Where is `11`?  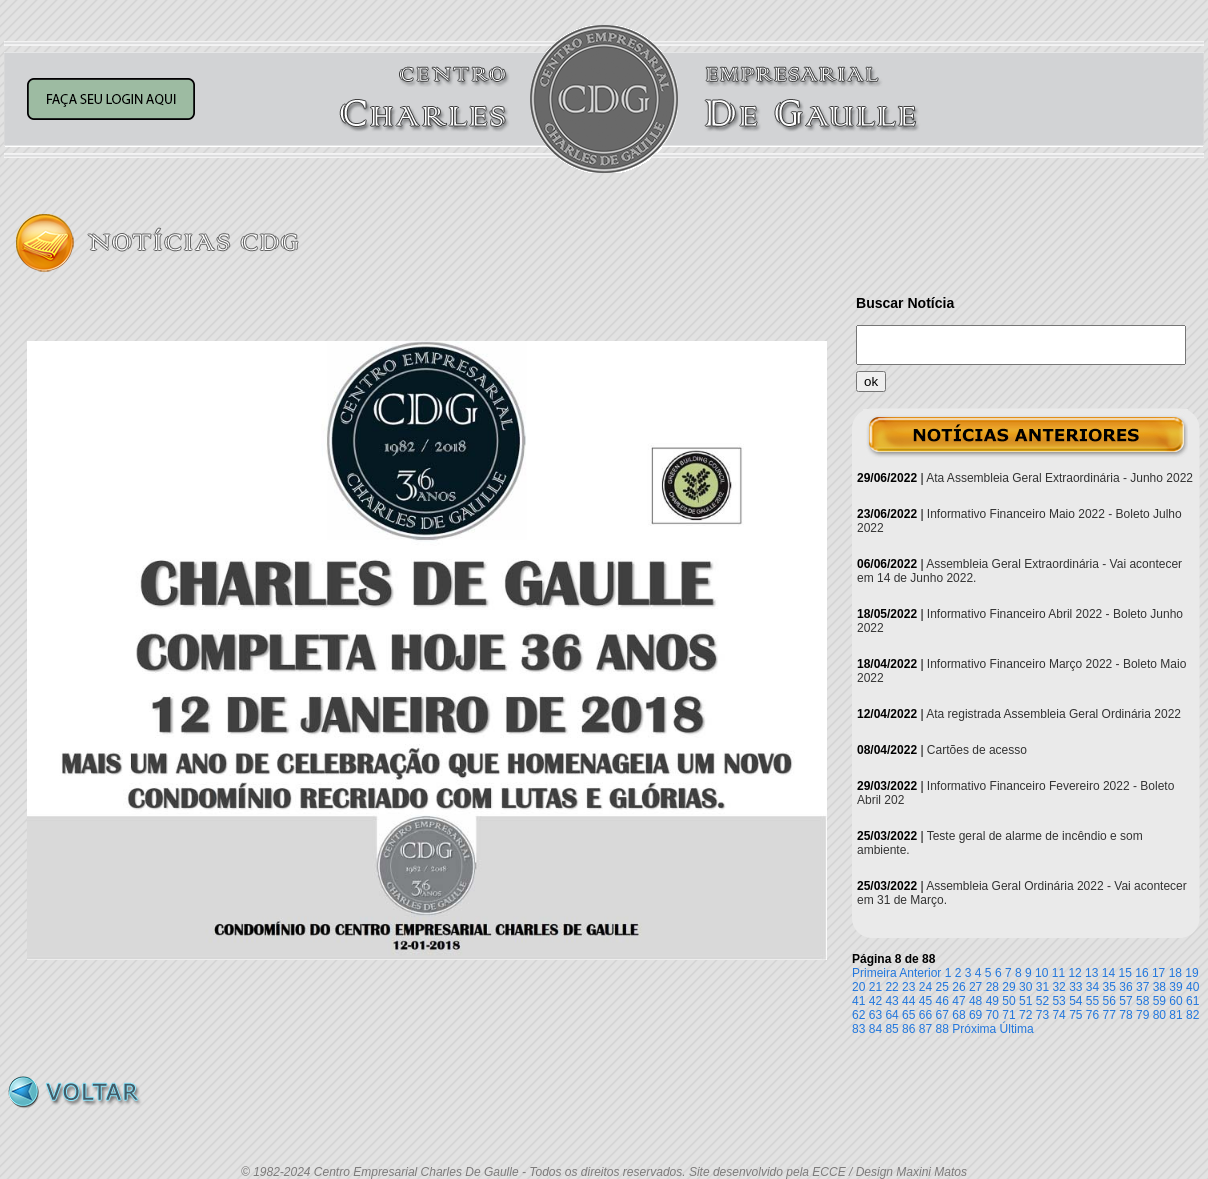 11 is located at coordinates (1058, 973).